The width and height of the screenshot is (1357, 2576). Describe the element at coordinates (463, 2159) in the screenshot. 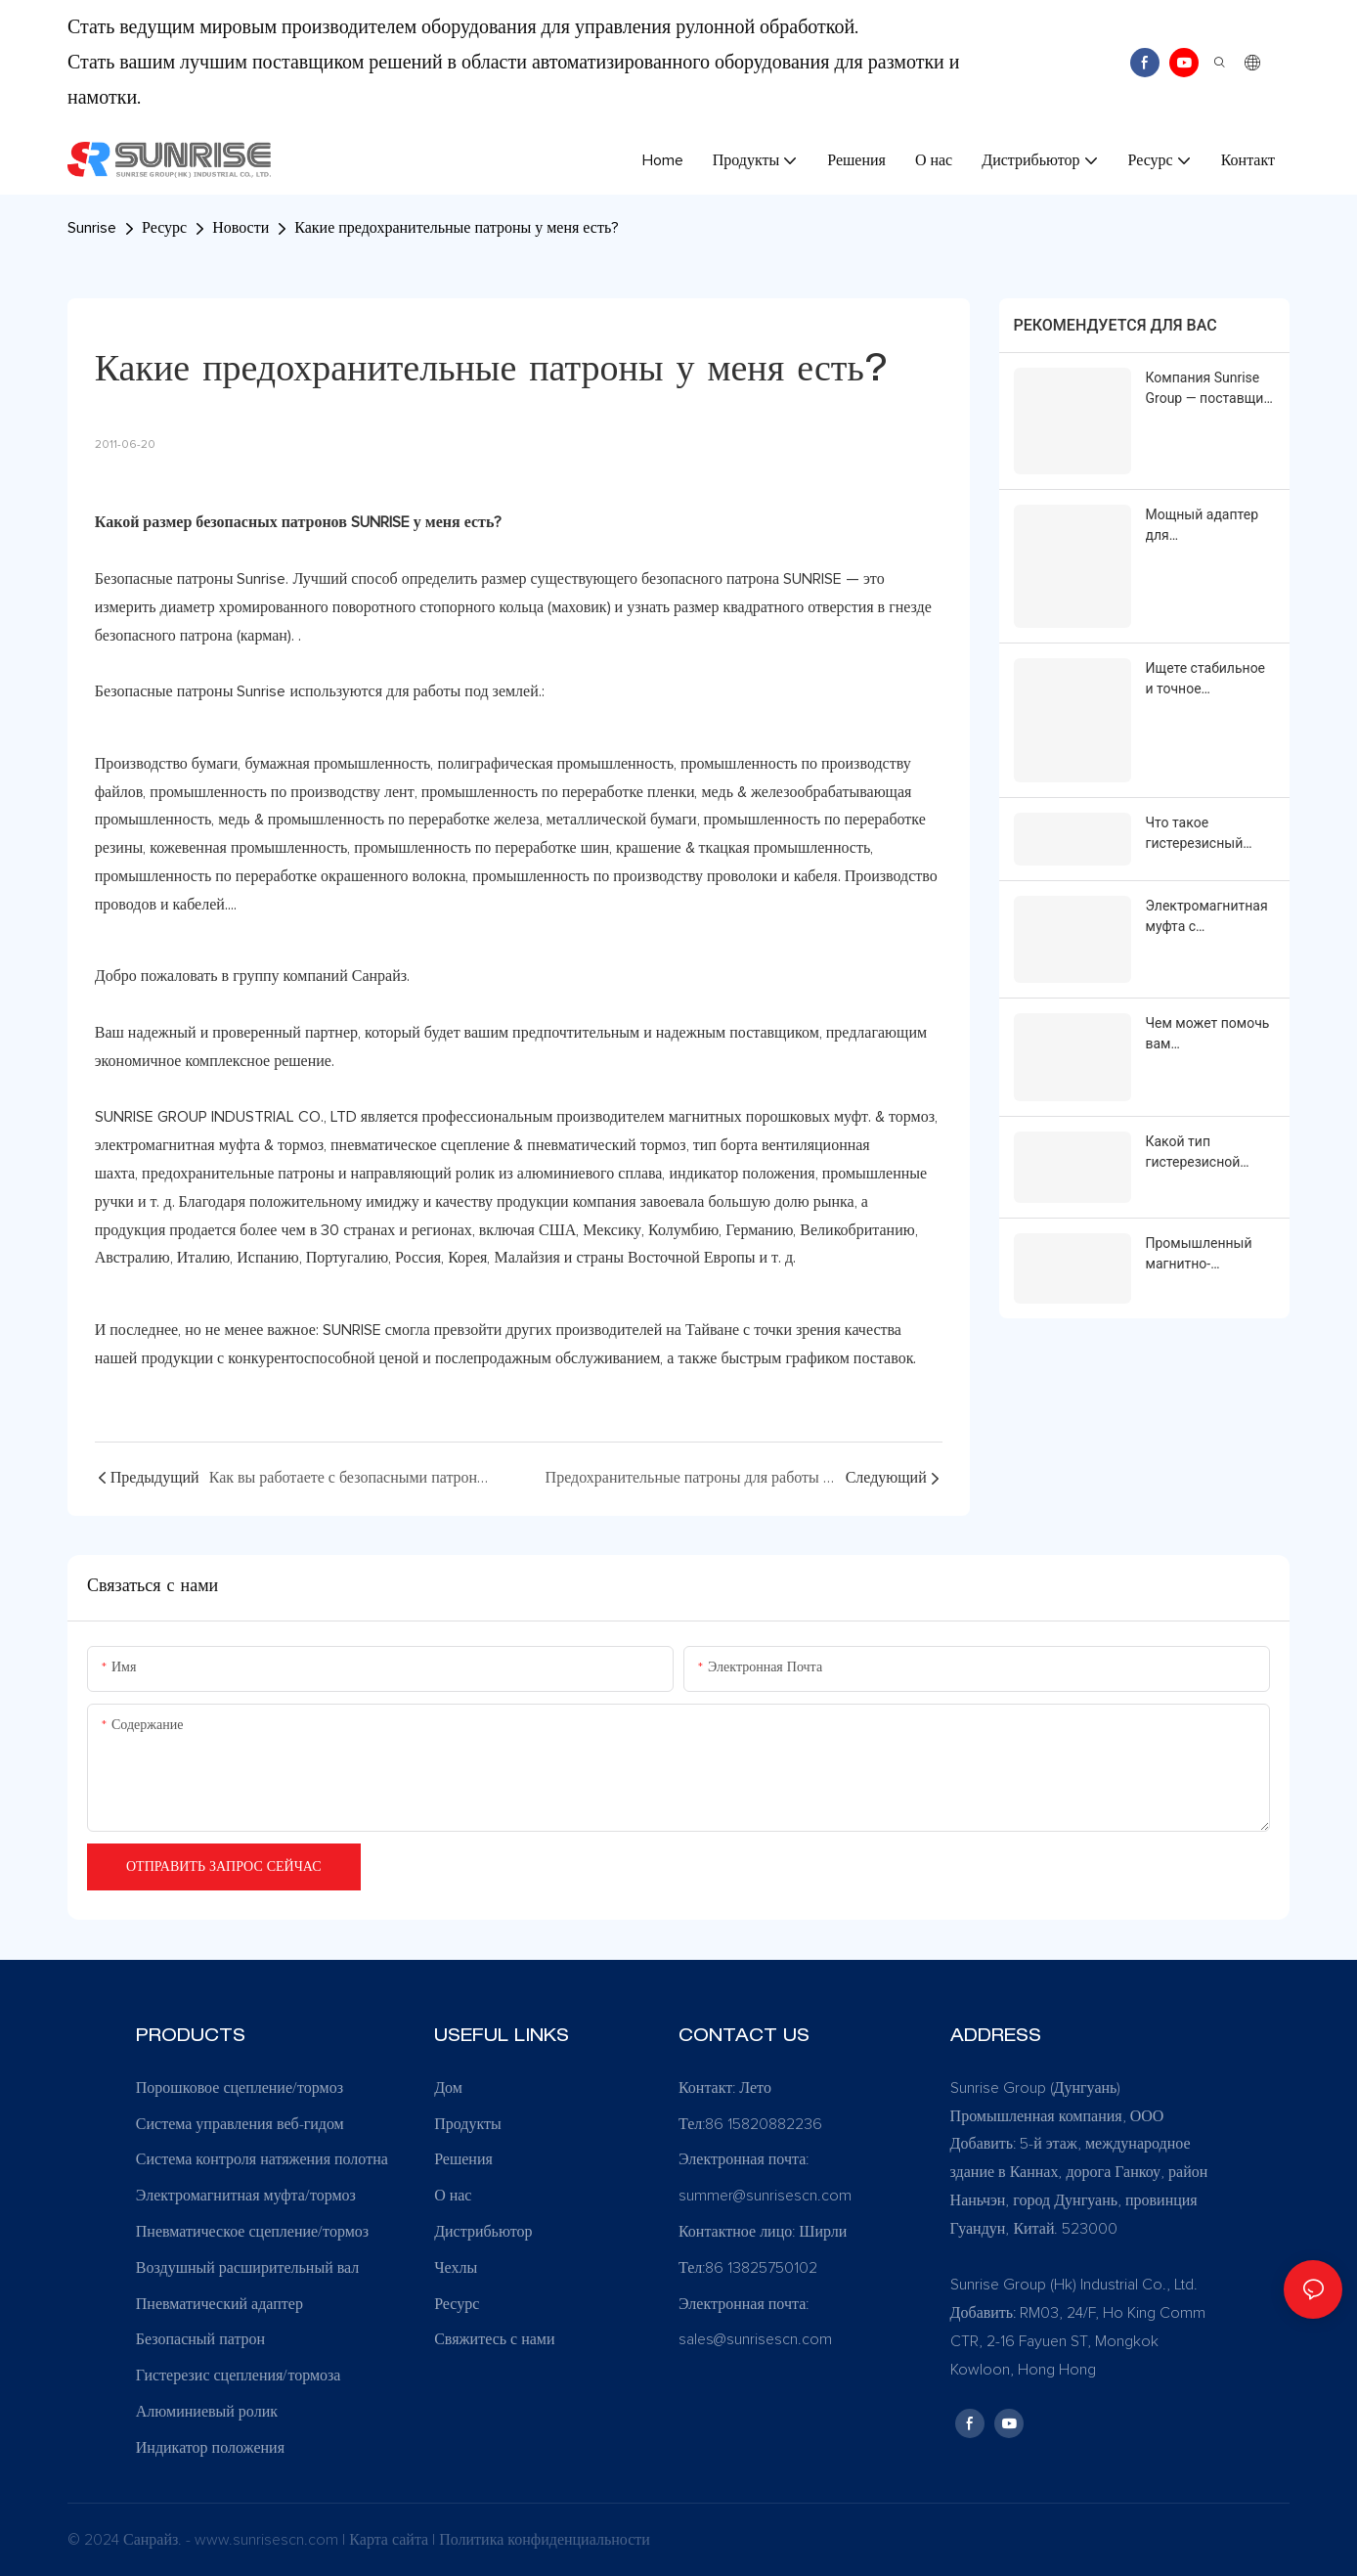

I see `Решения` at that location.